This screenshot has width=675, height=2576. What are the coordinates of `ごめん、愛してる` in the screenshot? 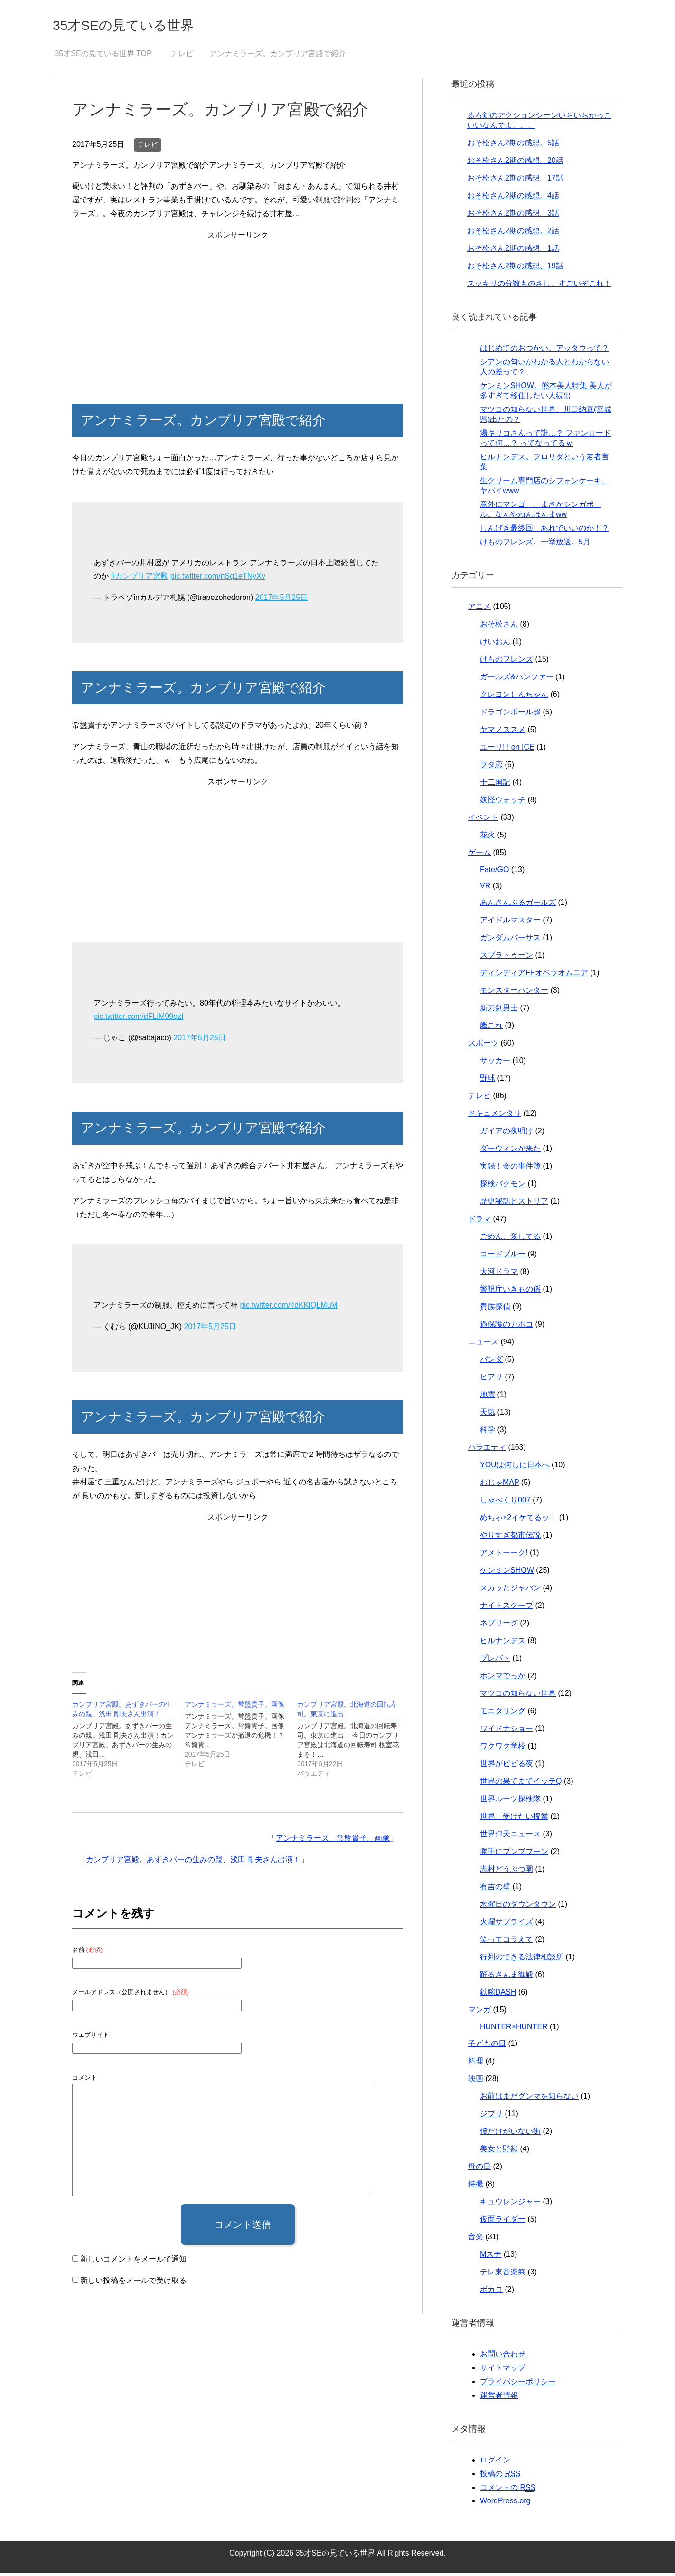 It's located at (510, 1239).